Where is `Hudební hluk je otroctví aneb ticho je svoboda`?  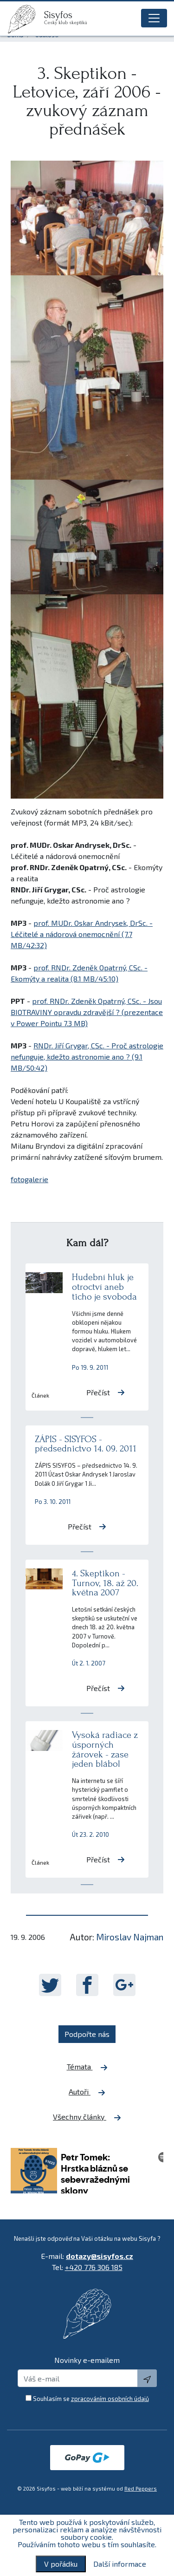
Hudební hluk je otroctví aneb ticho je svoboda is located at coordinates (104, 1287).